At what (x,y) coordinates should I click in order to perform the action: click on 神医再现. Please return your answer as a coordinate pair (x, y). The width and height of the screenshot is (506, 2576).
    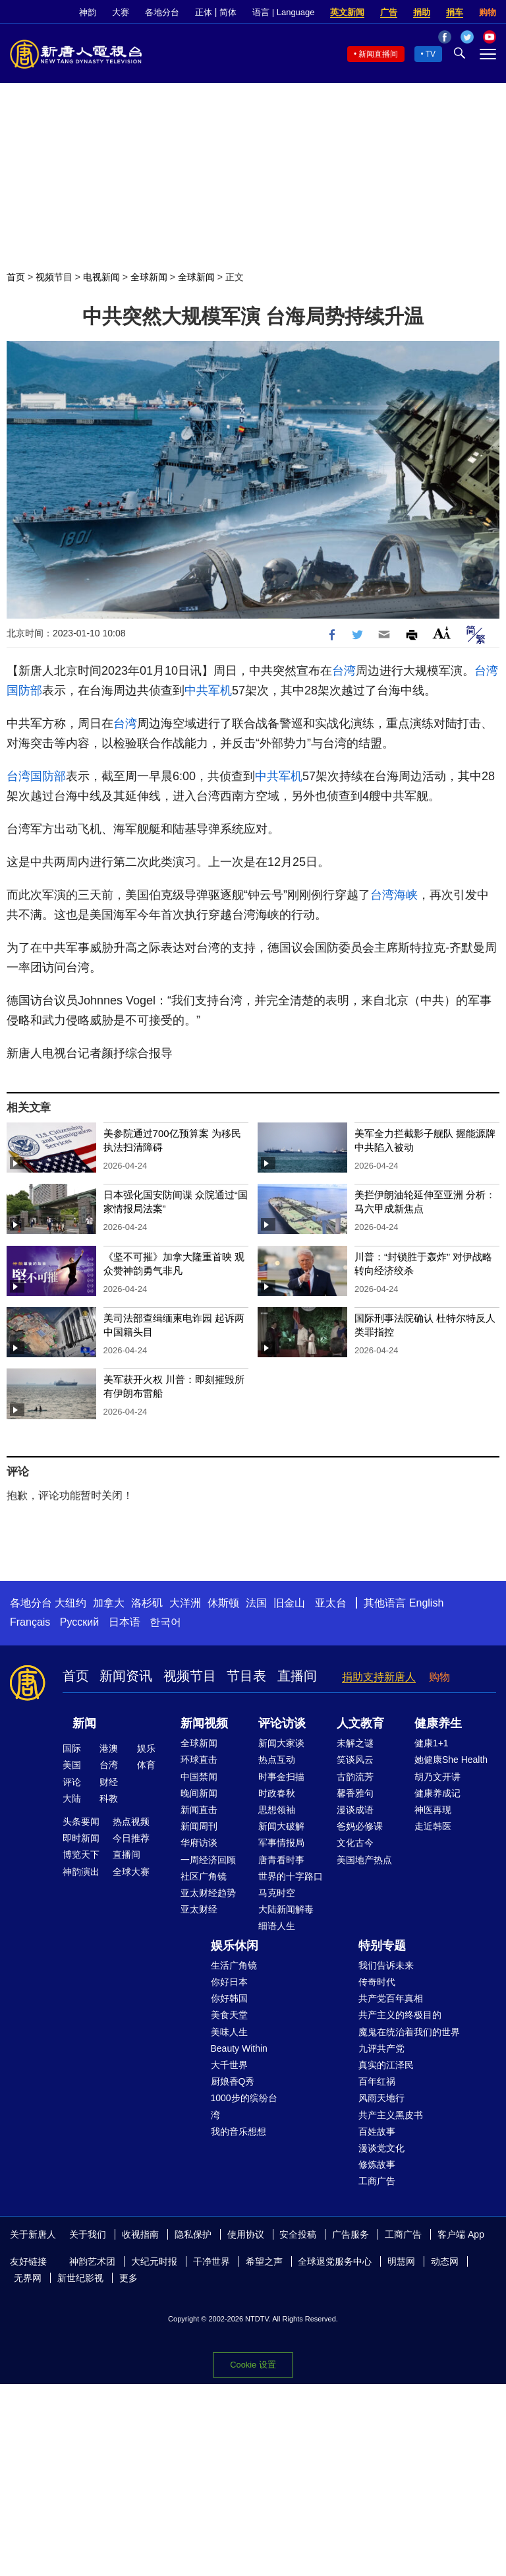
    Looking at the image, I should click on (432, 1809).